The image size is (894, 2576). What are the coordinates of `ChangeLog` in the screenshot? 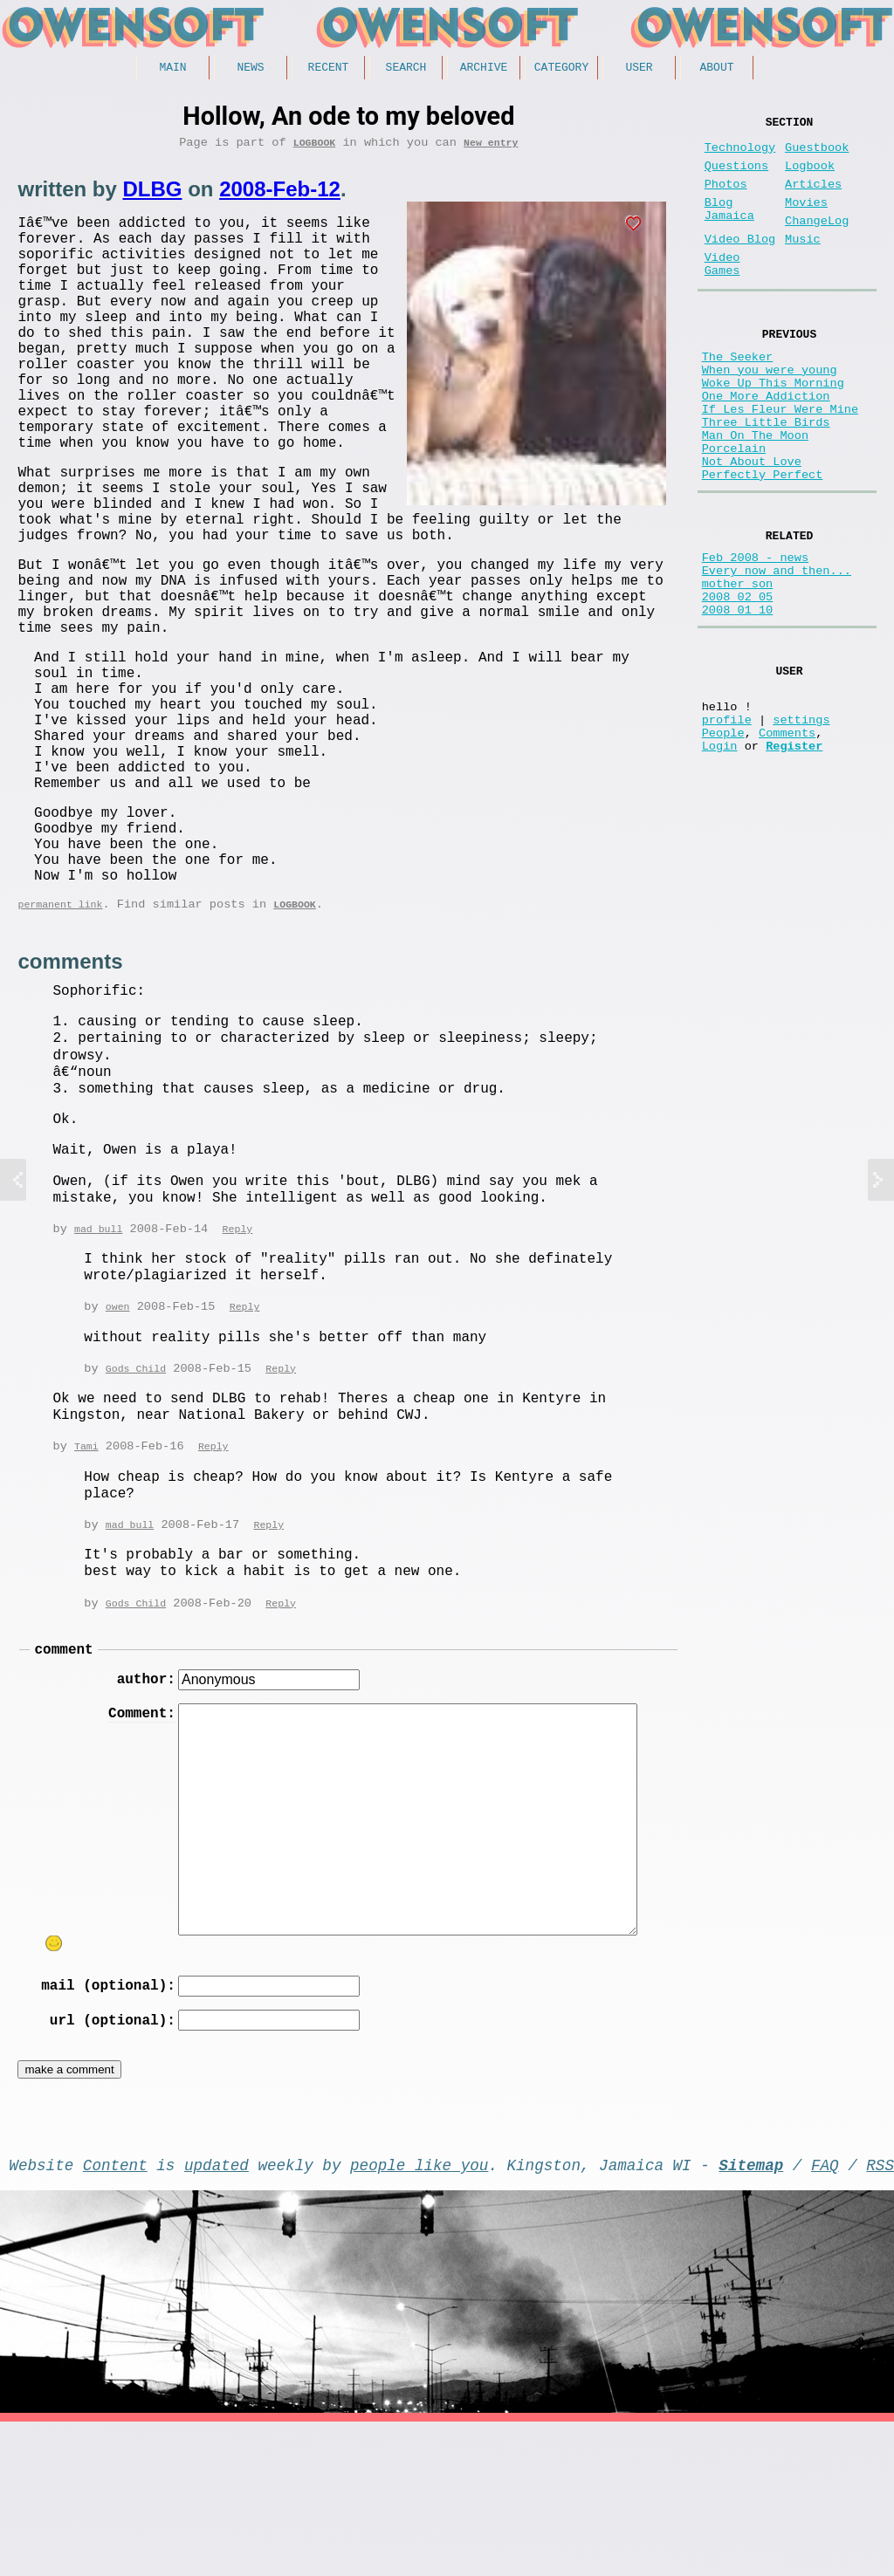 It's located at (817, 242).